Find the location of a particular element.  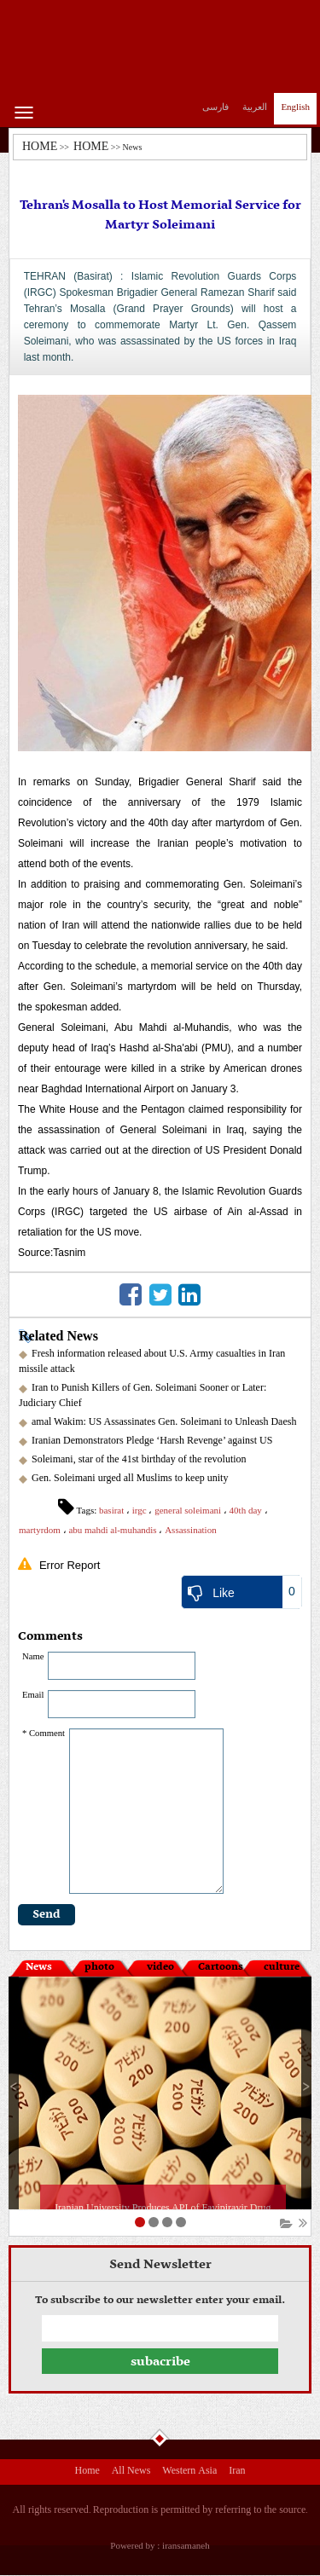

* Comment is located at coordinates (43, 1733).